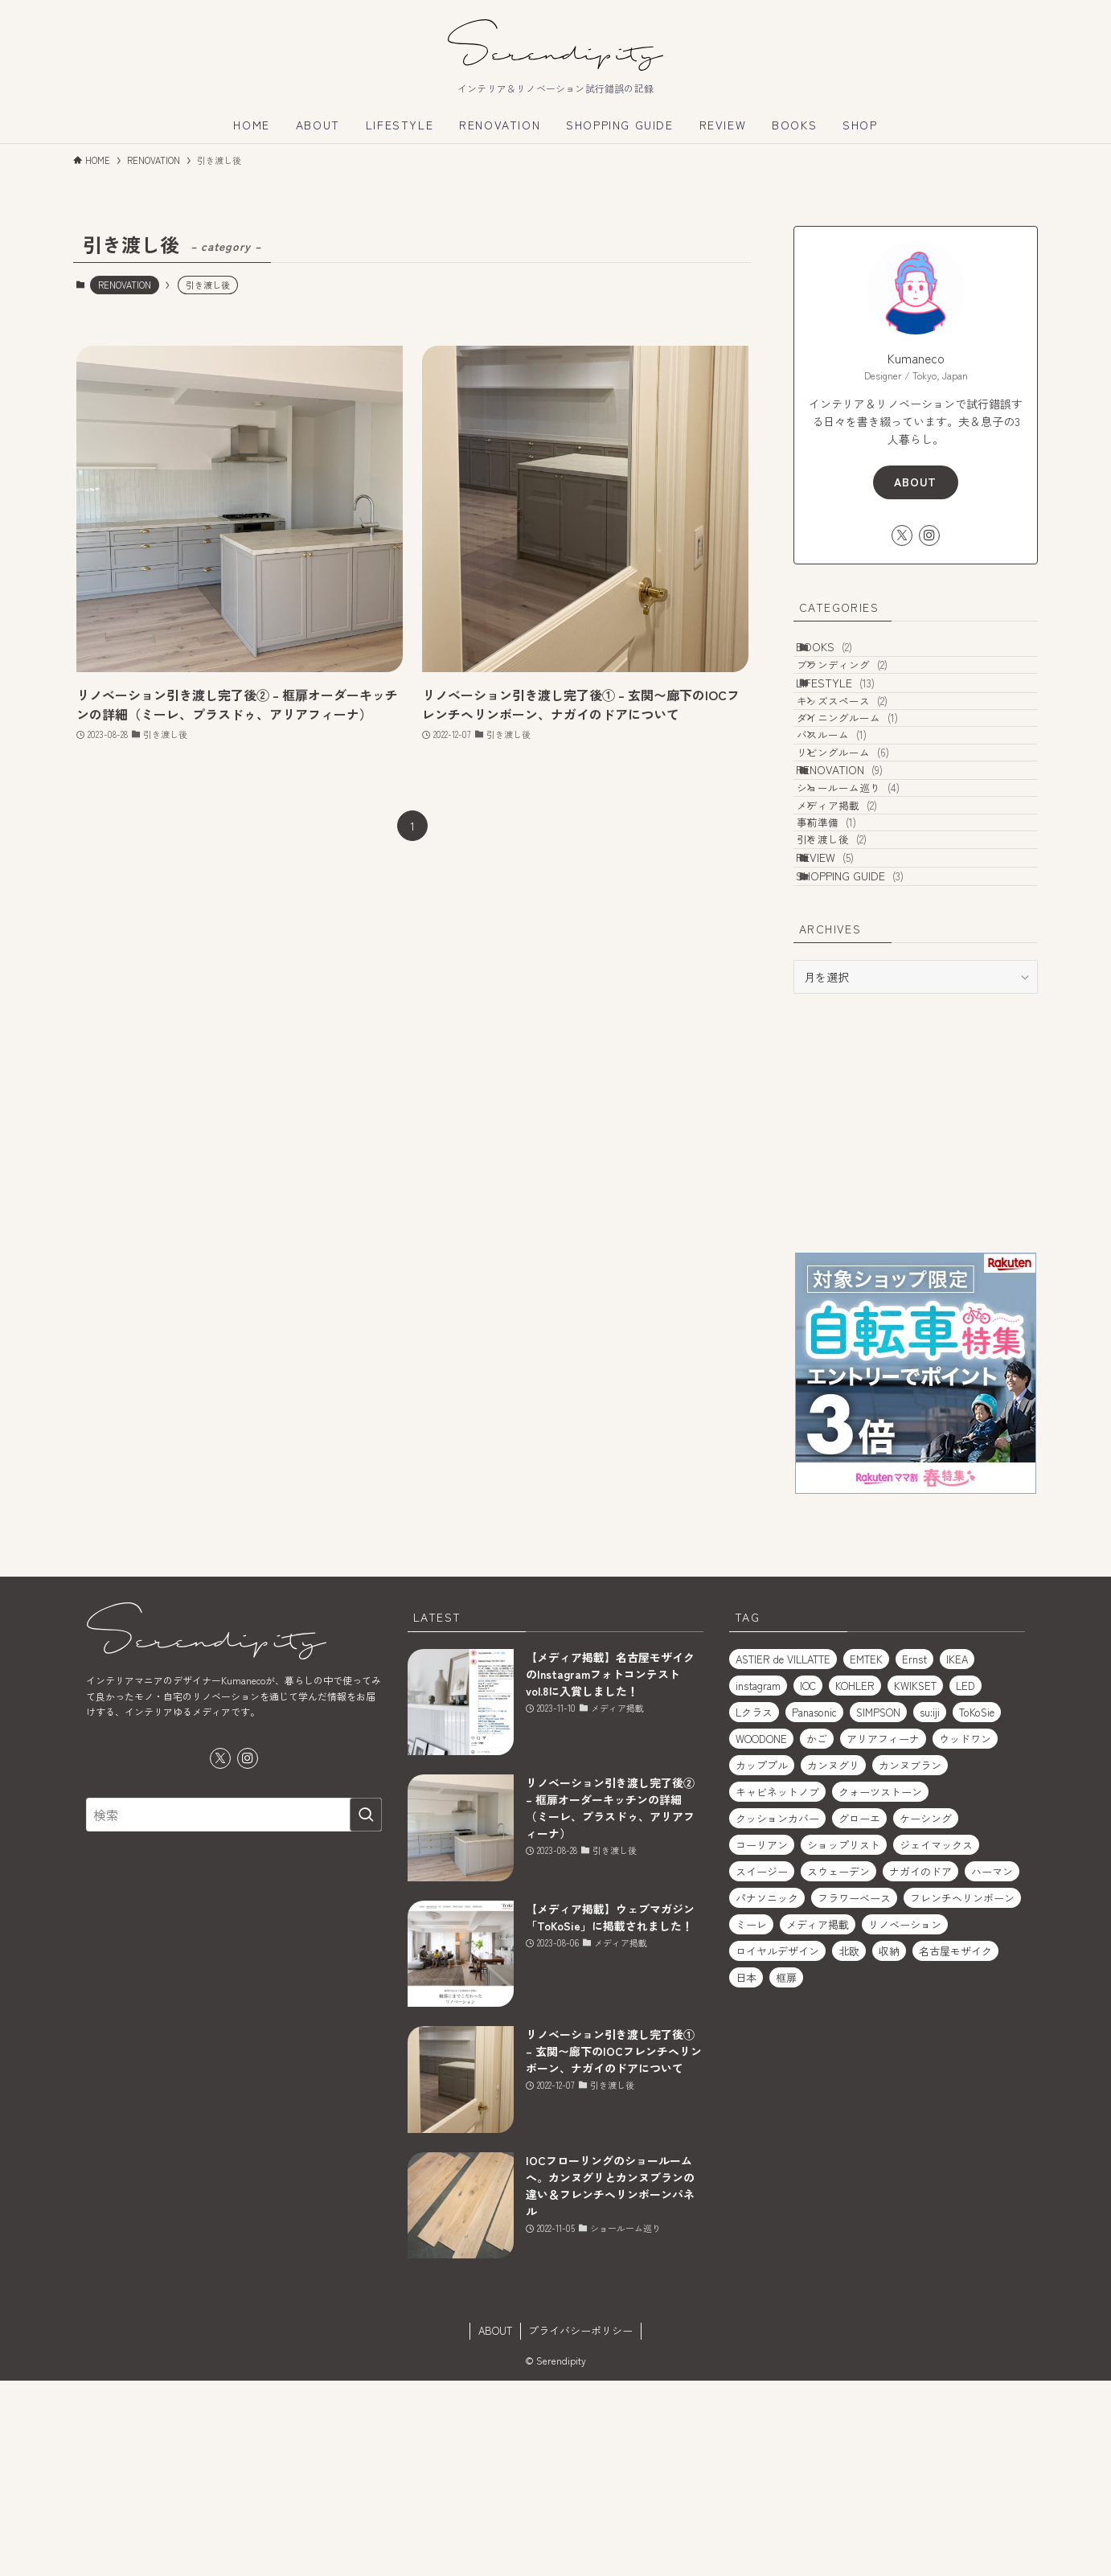 Image resolution: width=1111 pixels, height=2576 pixels. I want to click on ハーマン [ハーマン (1個の項目)], so click(992, 2066).